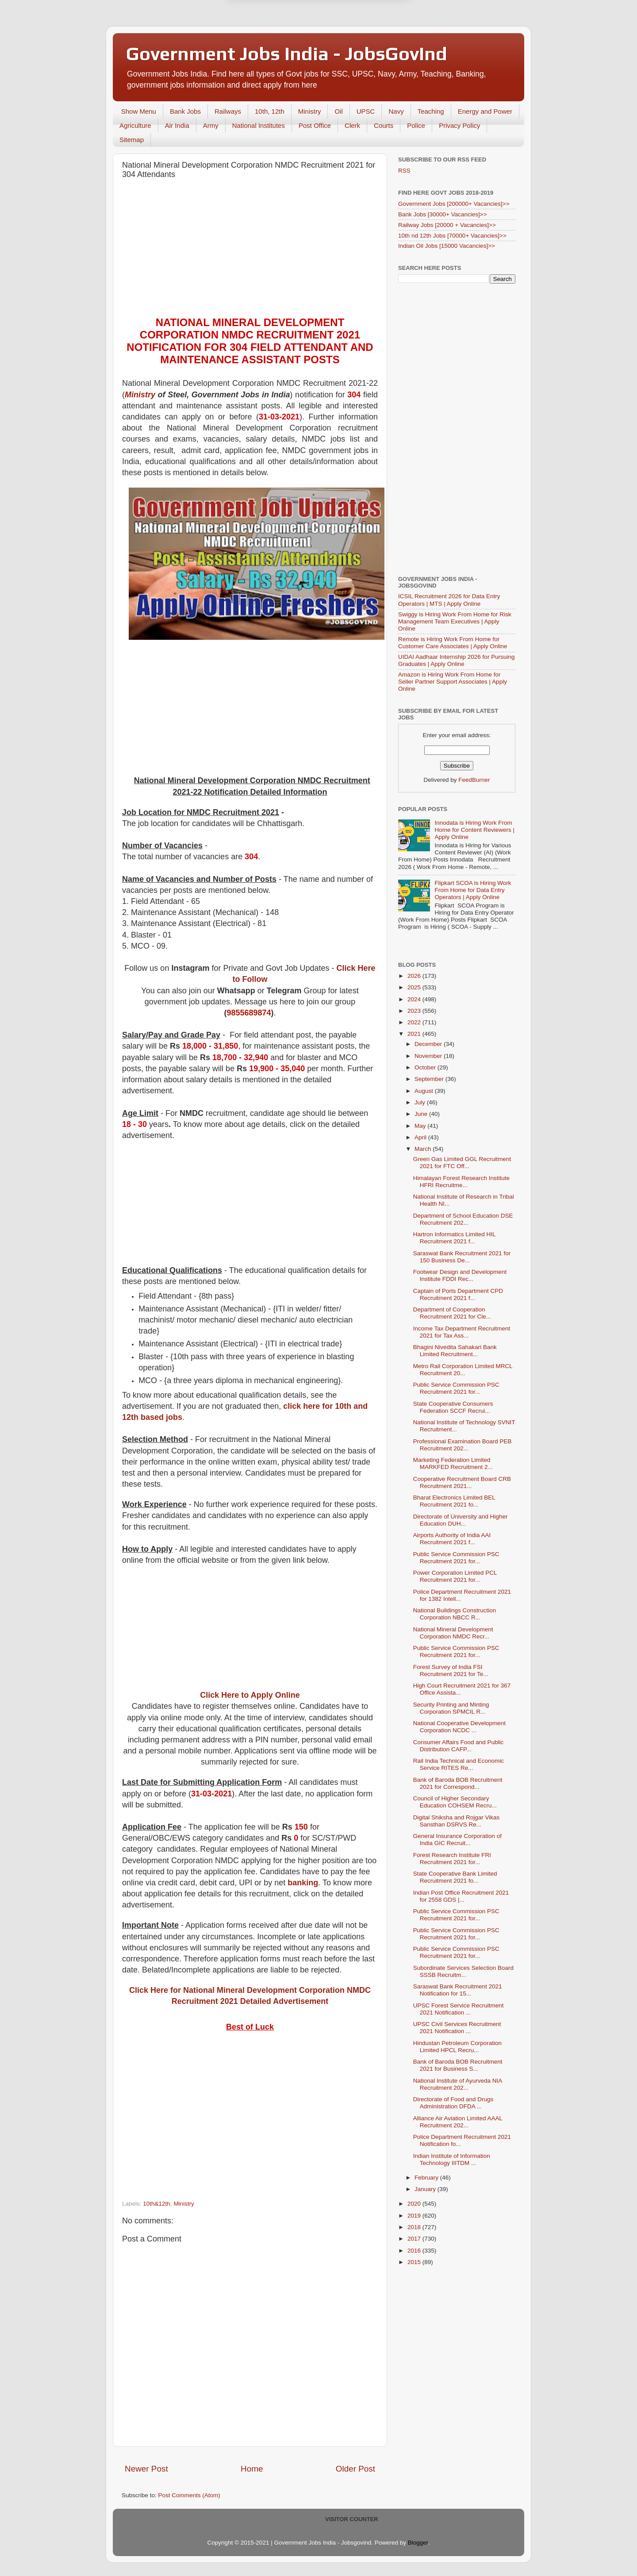 Image resolution: width=637 pixels, height=2576 pixels. Describe the element at coordinates (460, 1275) in the screenshot. I see `Footwear Design and Development Institute FDDI Rec...` at that location.